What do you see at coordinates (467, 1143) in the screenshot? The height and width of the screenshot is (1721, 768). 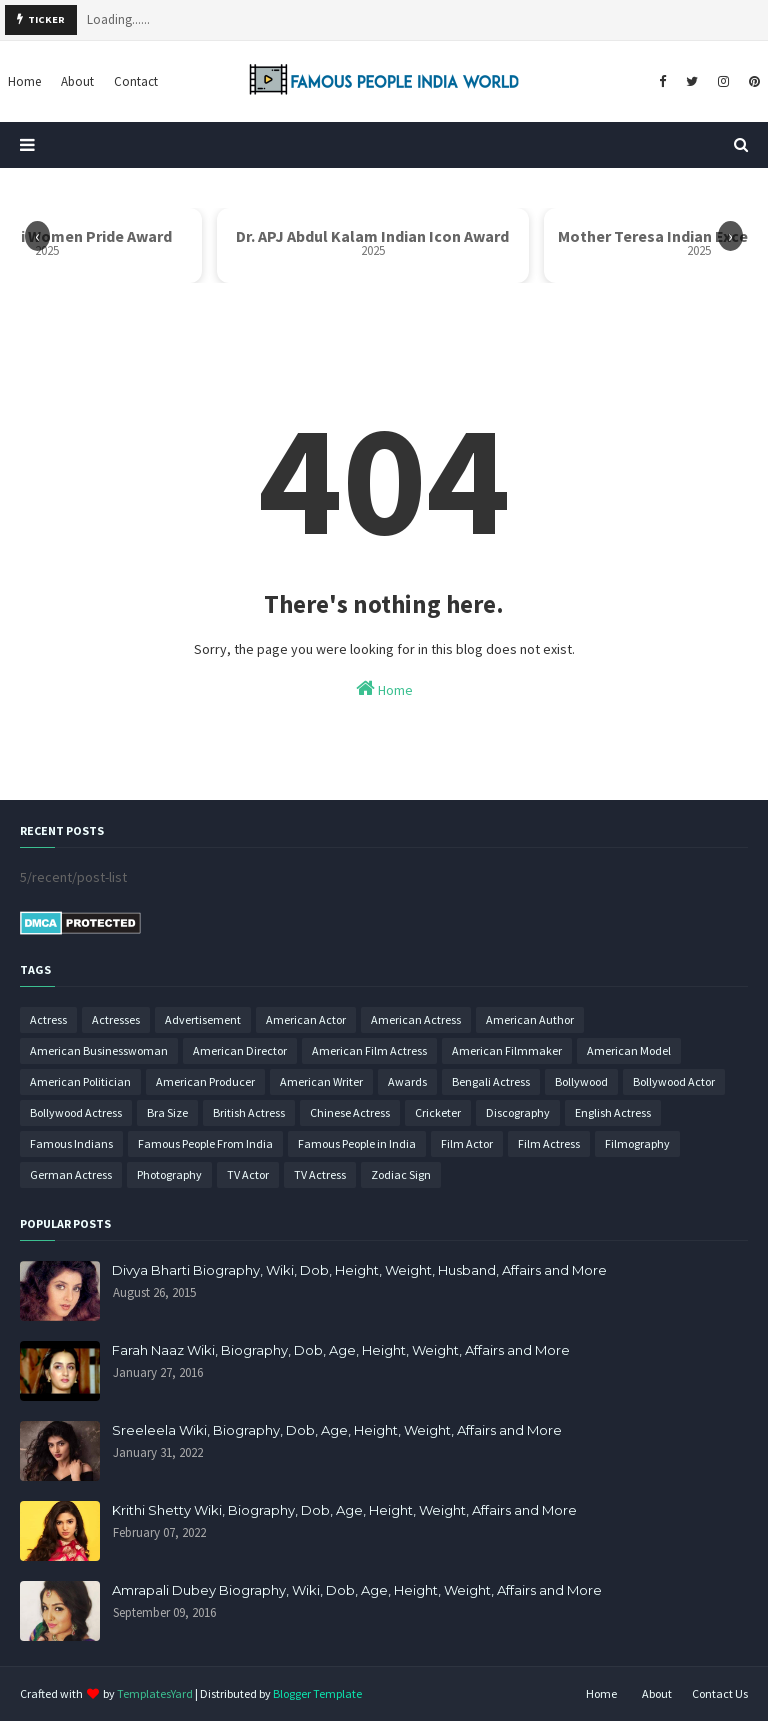 I see `Film Actor` at bounding box center [467, 1143].